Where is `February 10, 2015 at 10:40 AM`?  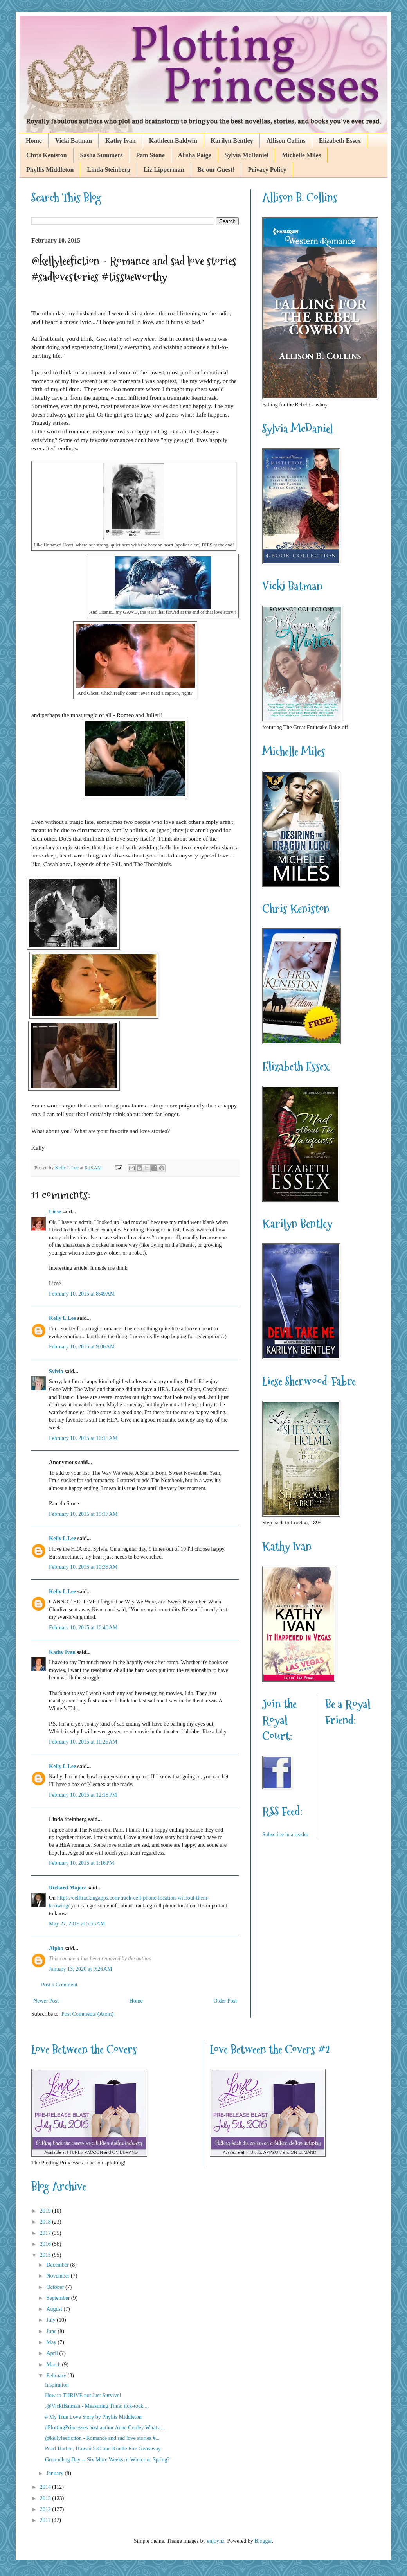 February 10, 2015 at 10:40 AM is located at coordinates (83, 1627).